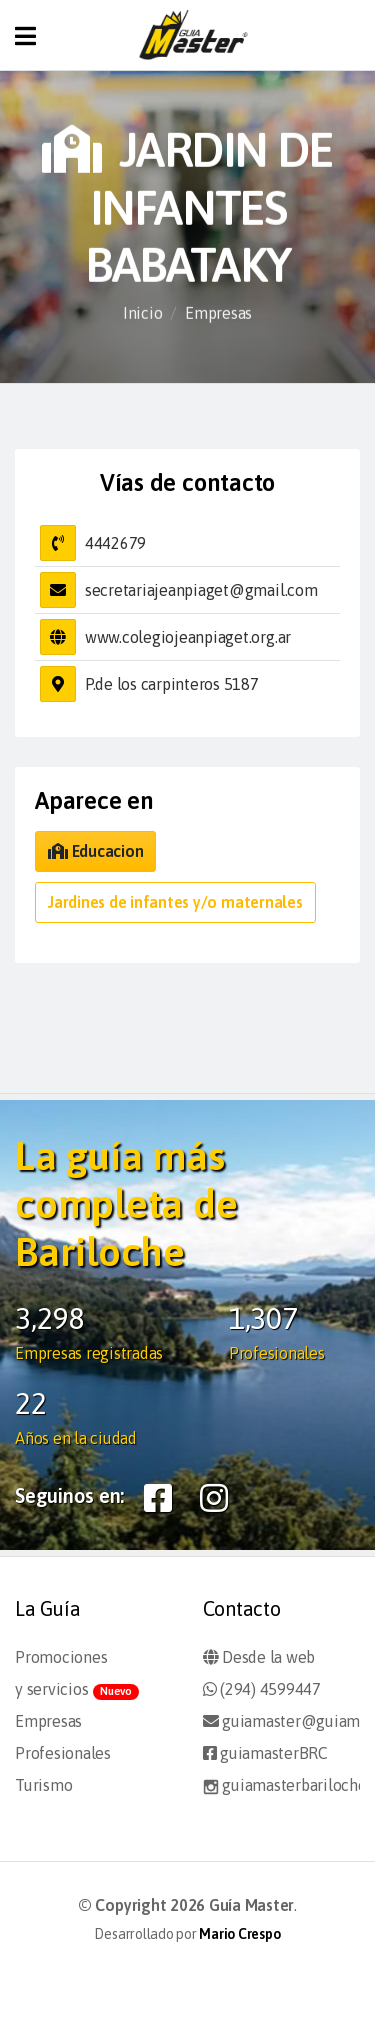 The image size is (375, 2018). Describe the element at coordinates (43, 1785) in the screenshot. I see `Turismo` at that location.